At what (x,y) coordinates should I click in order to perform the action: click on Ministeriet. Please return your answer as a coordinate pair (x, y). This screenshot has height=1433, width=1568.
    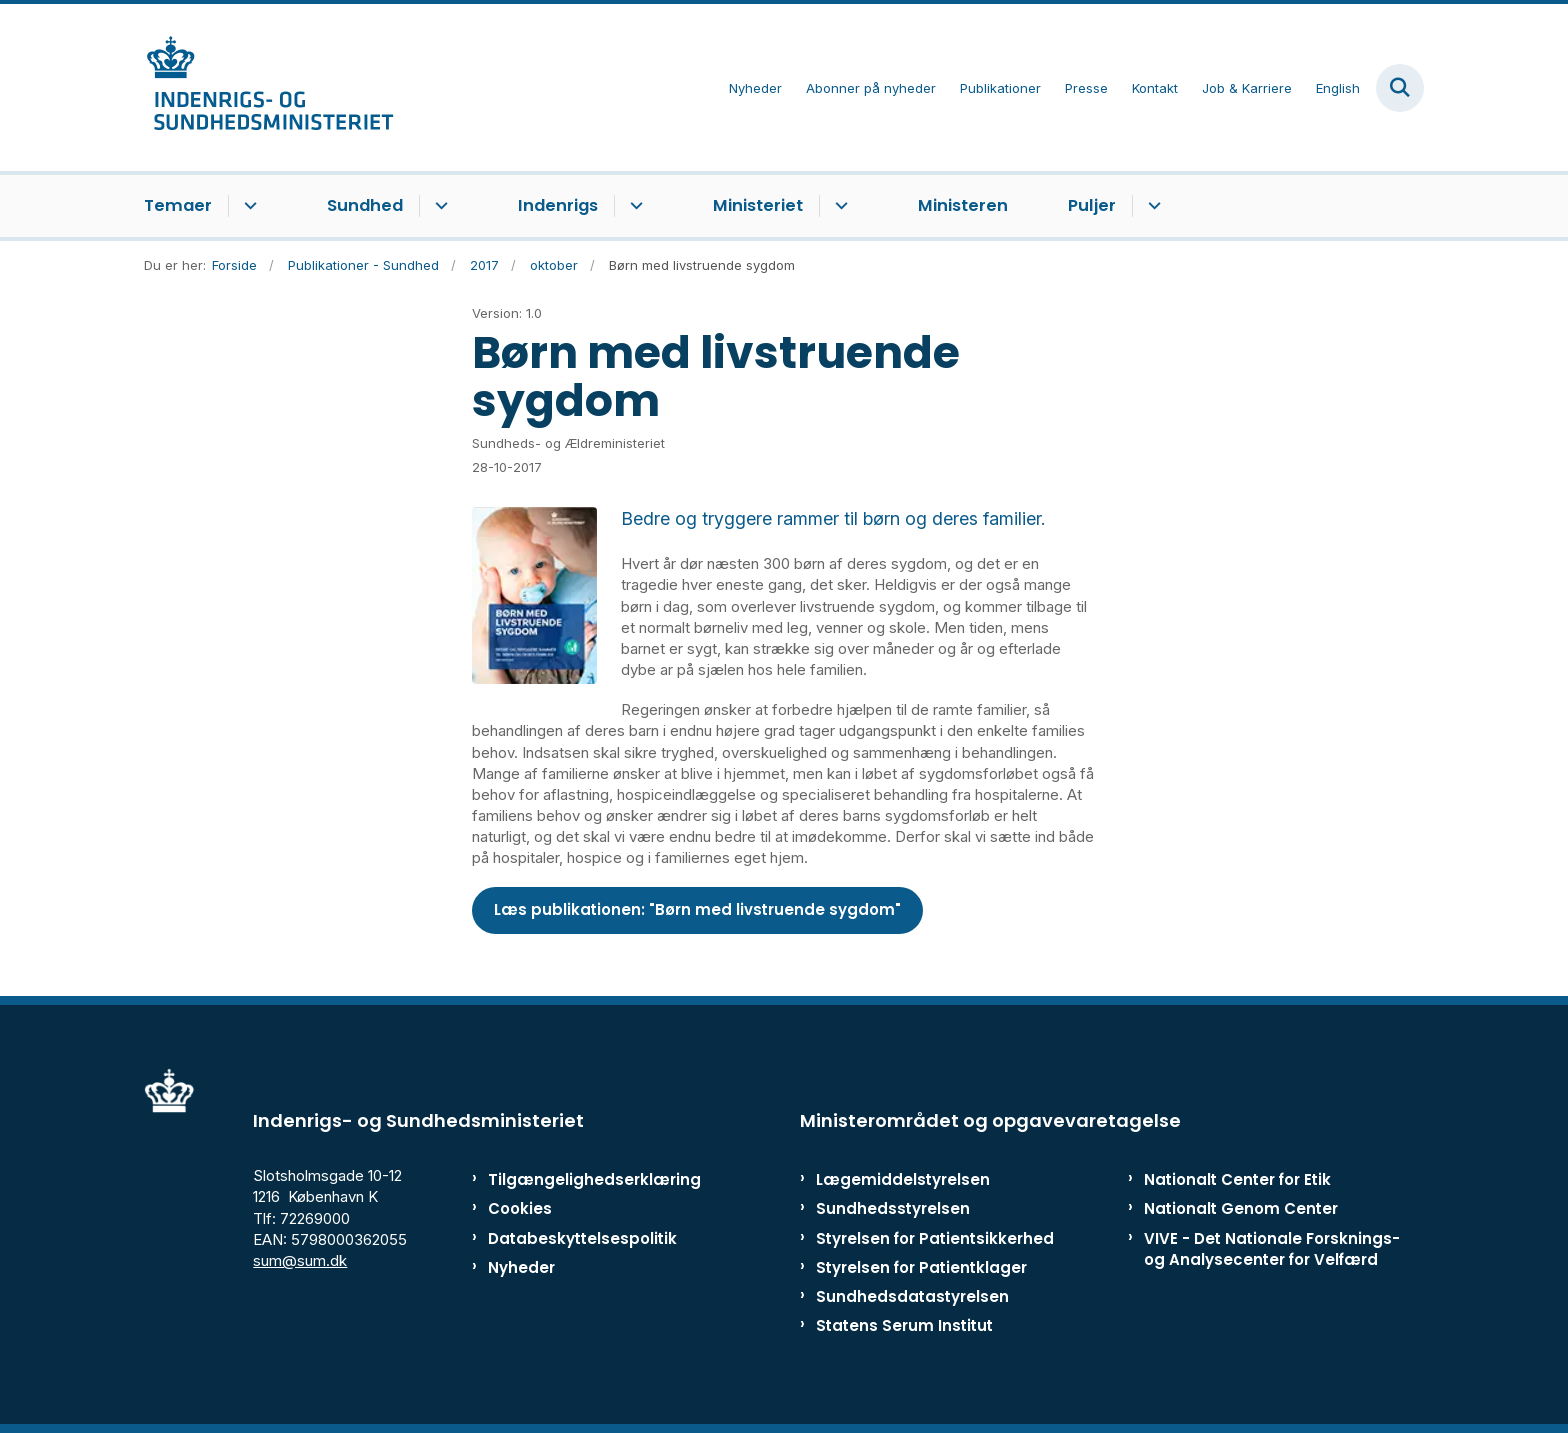
    Looking at the image, I should click on (758, 205).